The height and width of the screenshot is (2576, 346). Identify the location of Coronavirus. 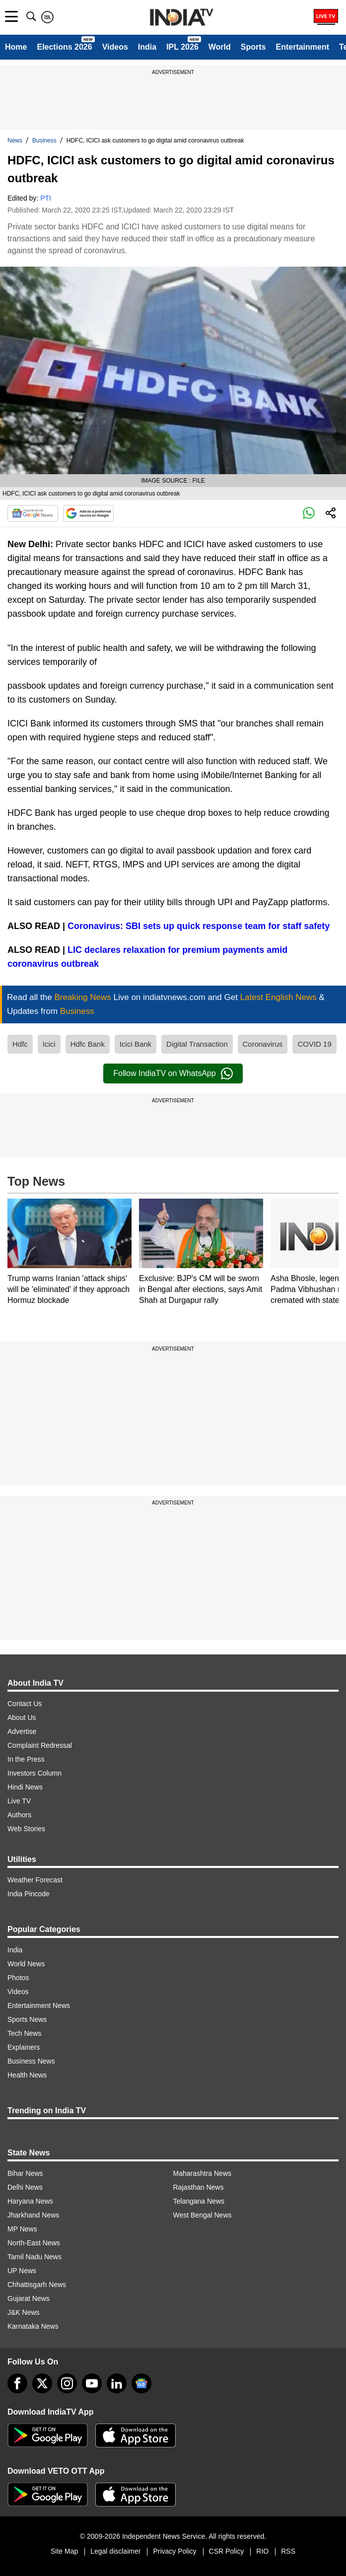
(263, 1044).